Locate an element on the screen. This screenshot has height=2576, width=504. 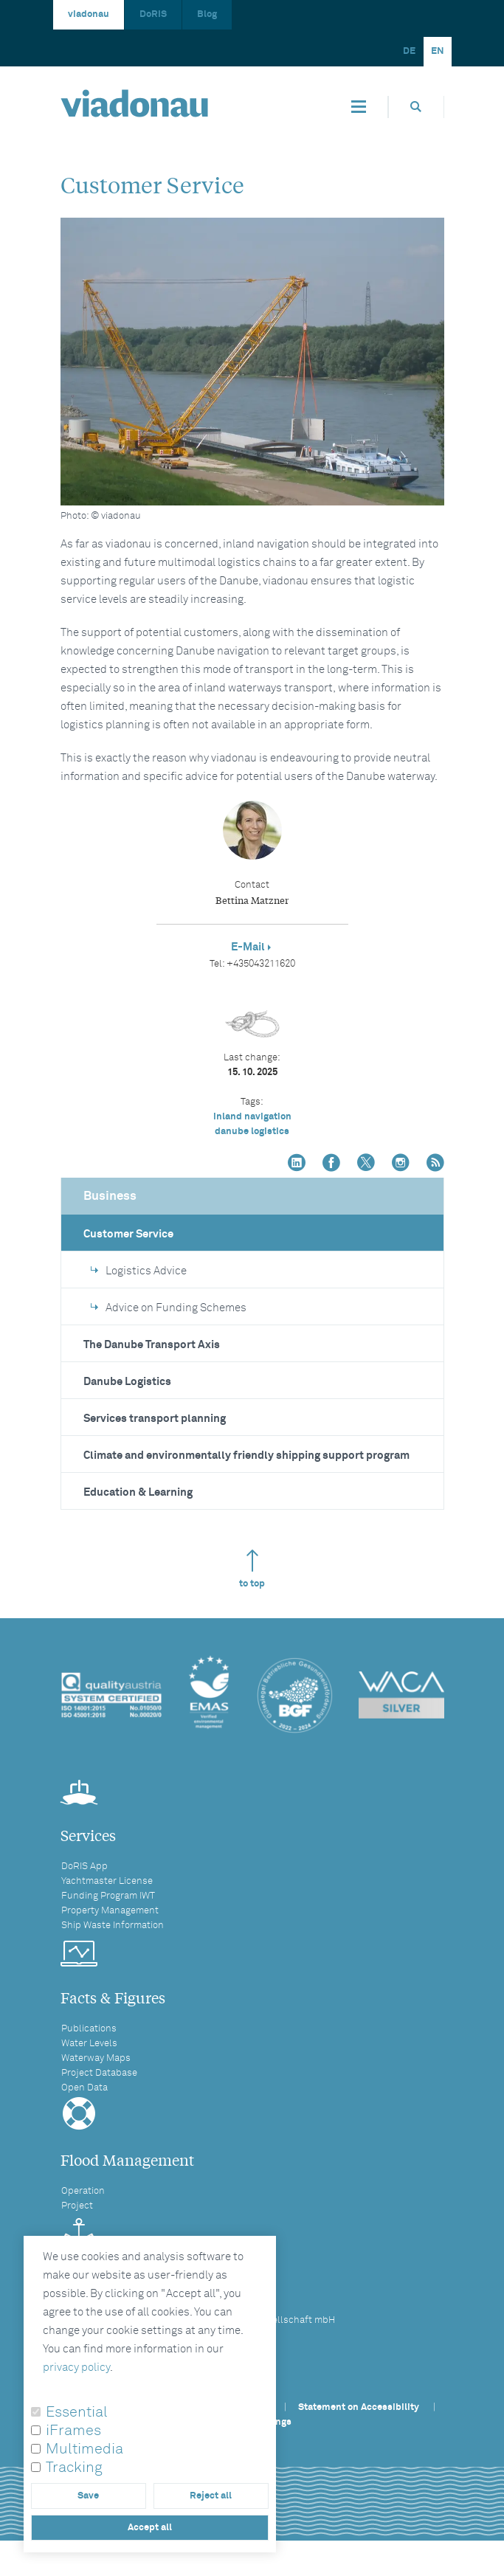
Operation is located at coordinates (83, 2191).